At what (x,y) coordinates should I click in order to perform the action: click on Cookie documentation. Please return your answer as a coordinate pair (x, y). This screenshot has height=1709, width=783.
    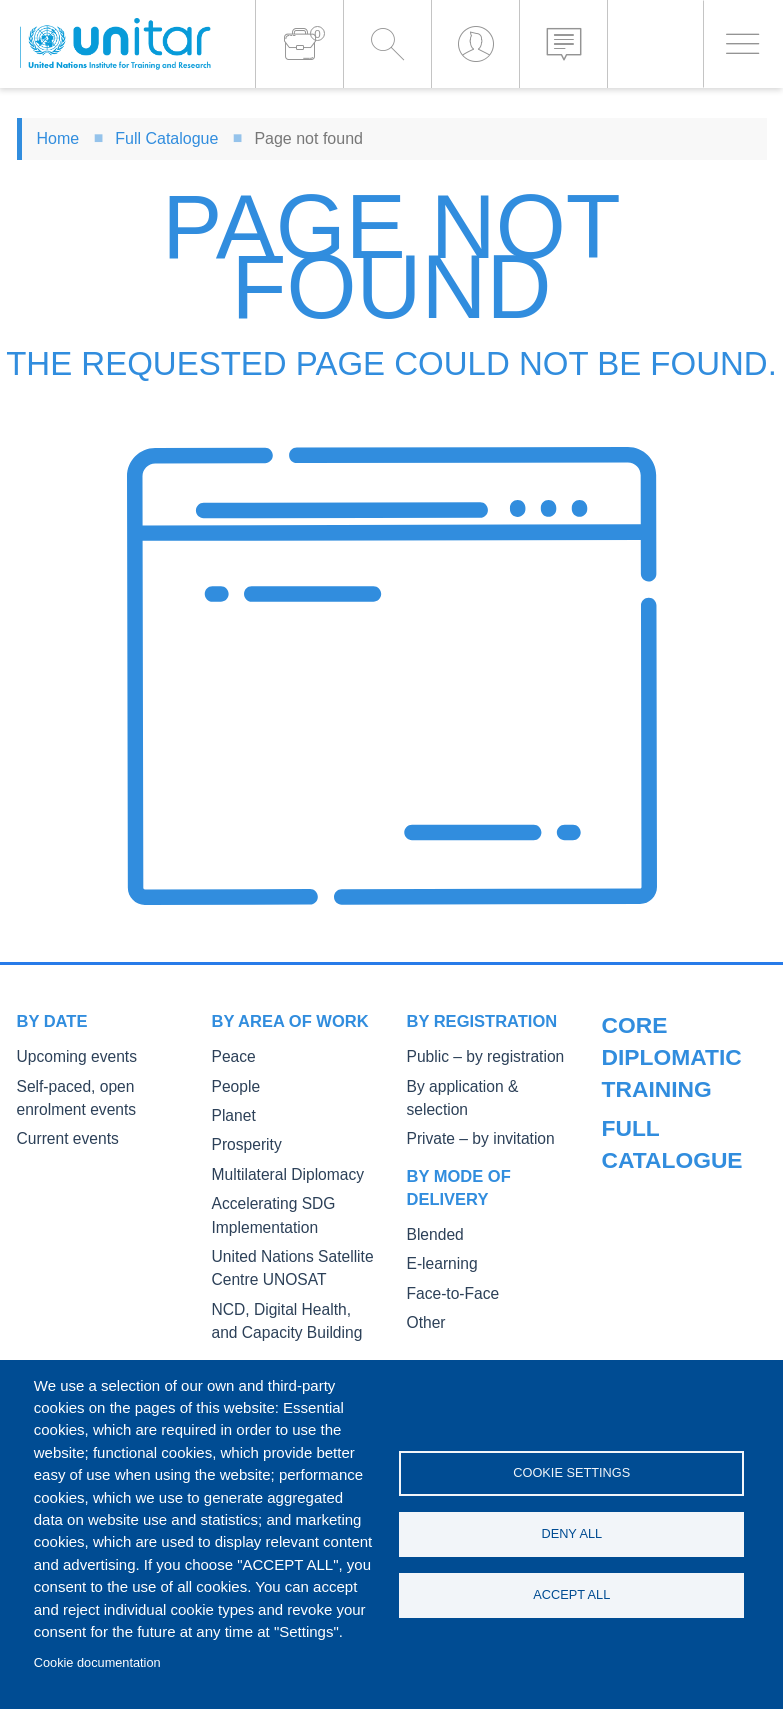
    Looking at the image, I should click on (97, 1662).